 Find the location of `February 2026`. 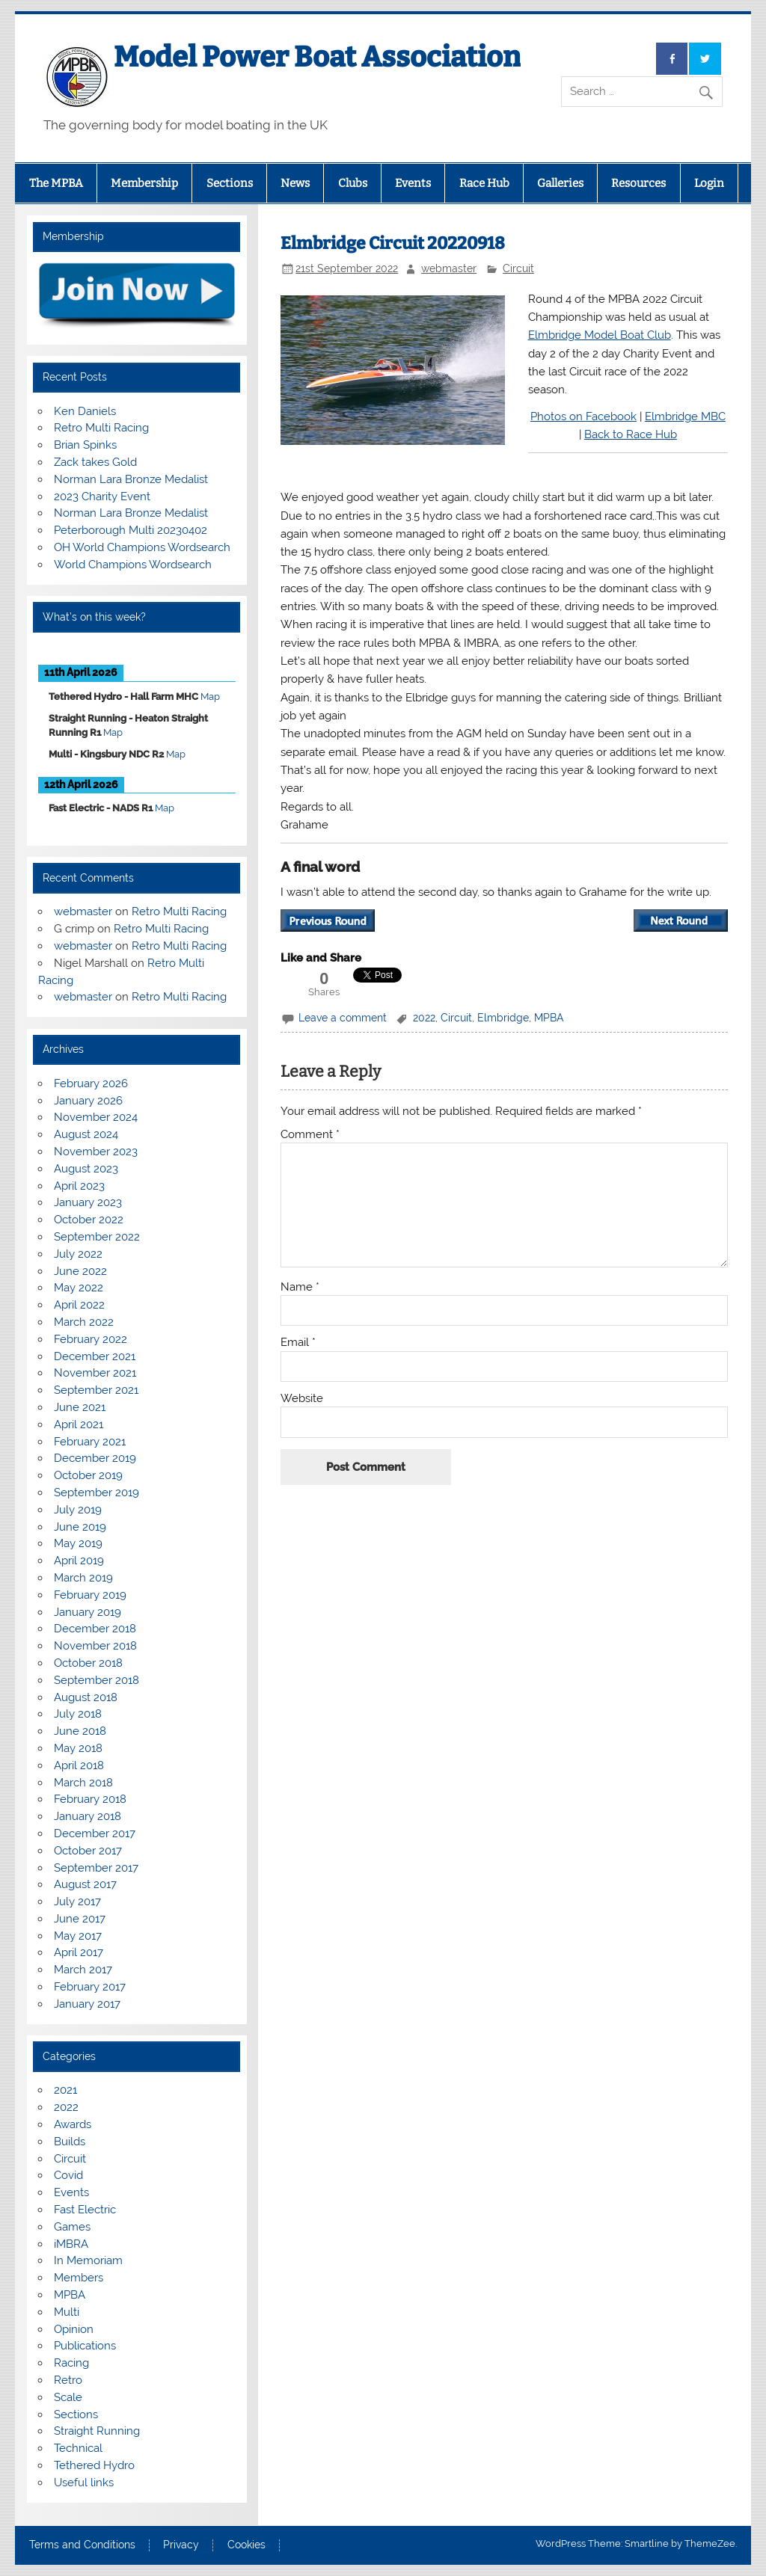

February 2026 is located at coordinates (91, 1083).